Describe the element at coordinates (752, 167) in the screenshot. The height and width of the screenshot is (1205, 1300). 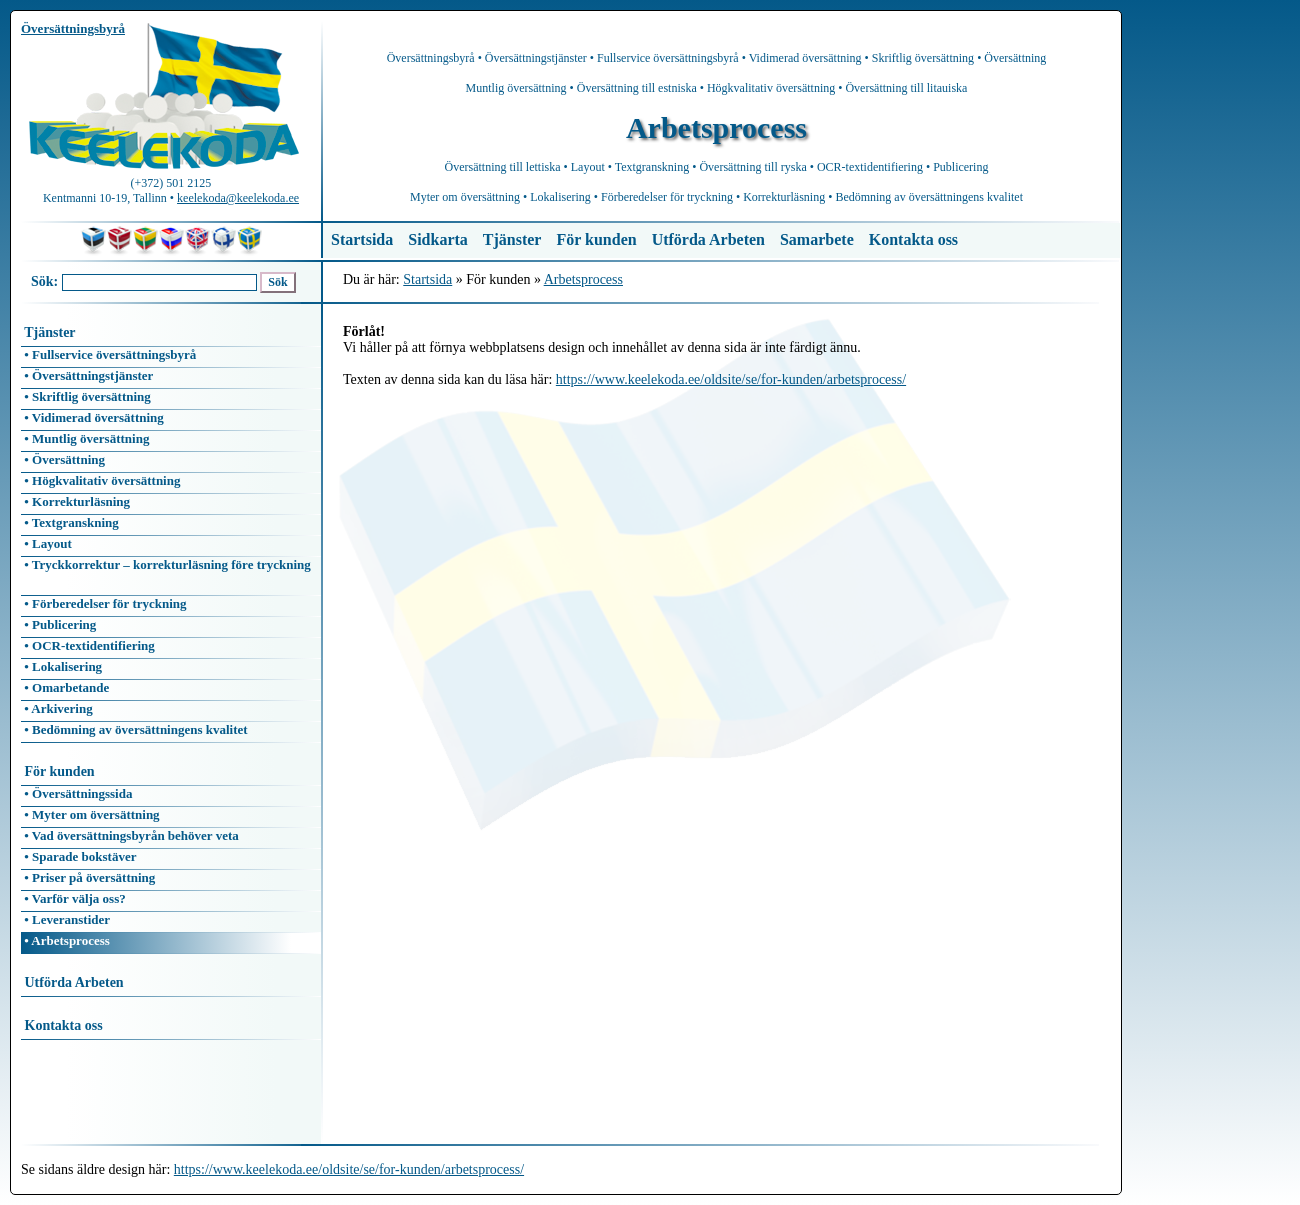
I see `Översättning till ryska` at that location.